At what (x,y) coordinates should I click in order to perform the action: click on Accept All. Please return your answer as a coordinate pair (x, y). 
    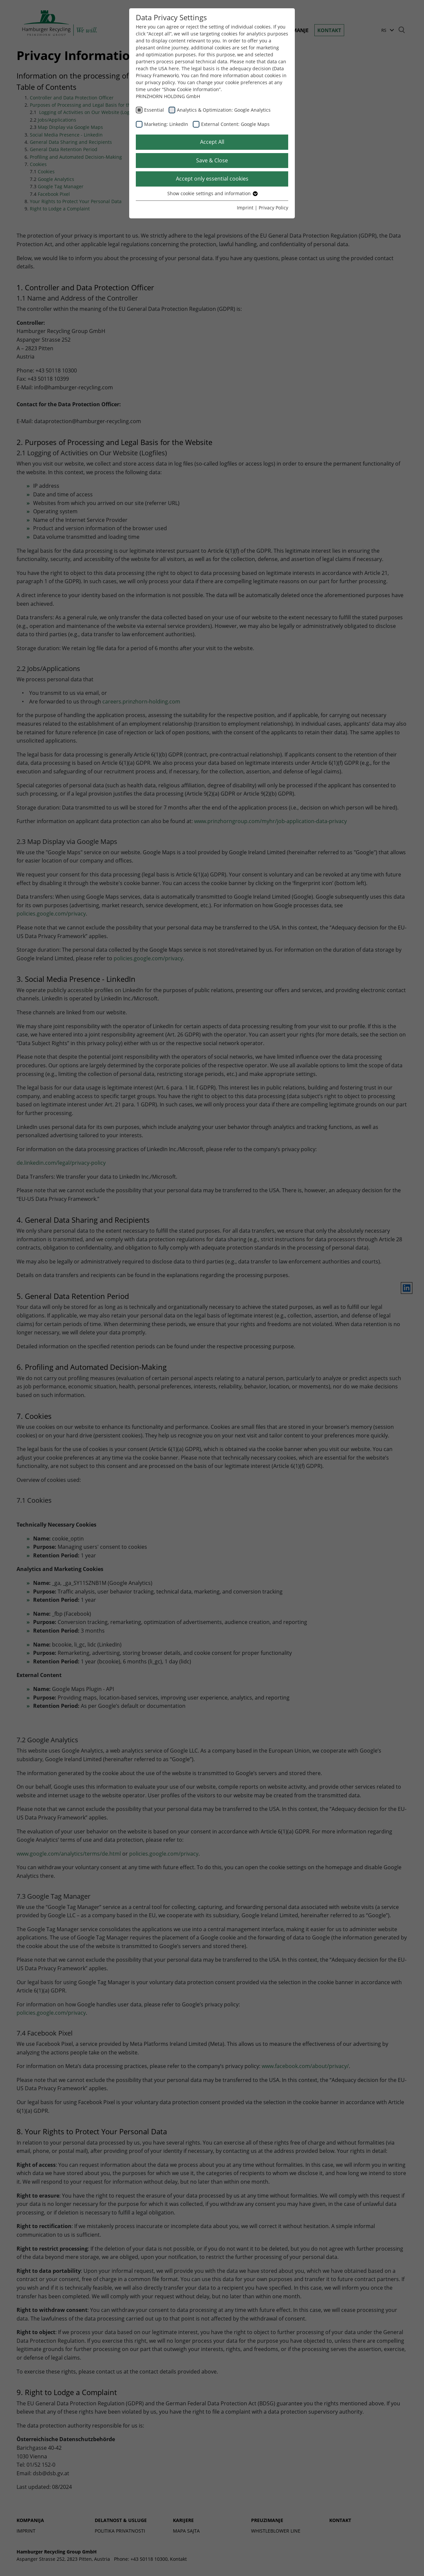
    Looking at the image, I should click on (212, 141).